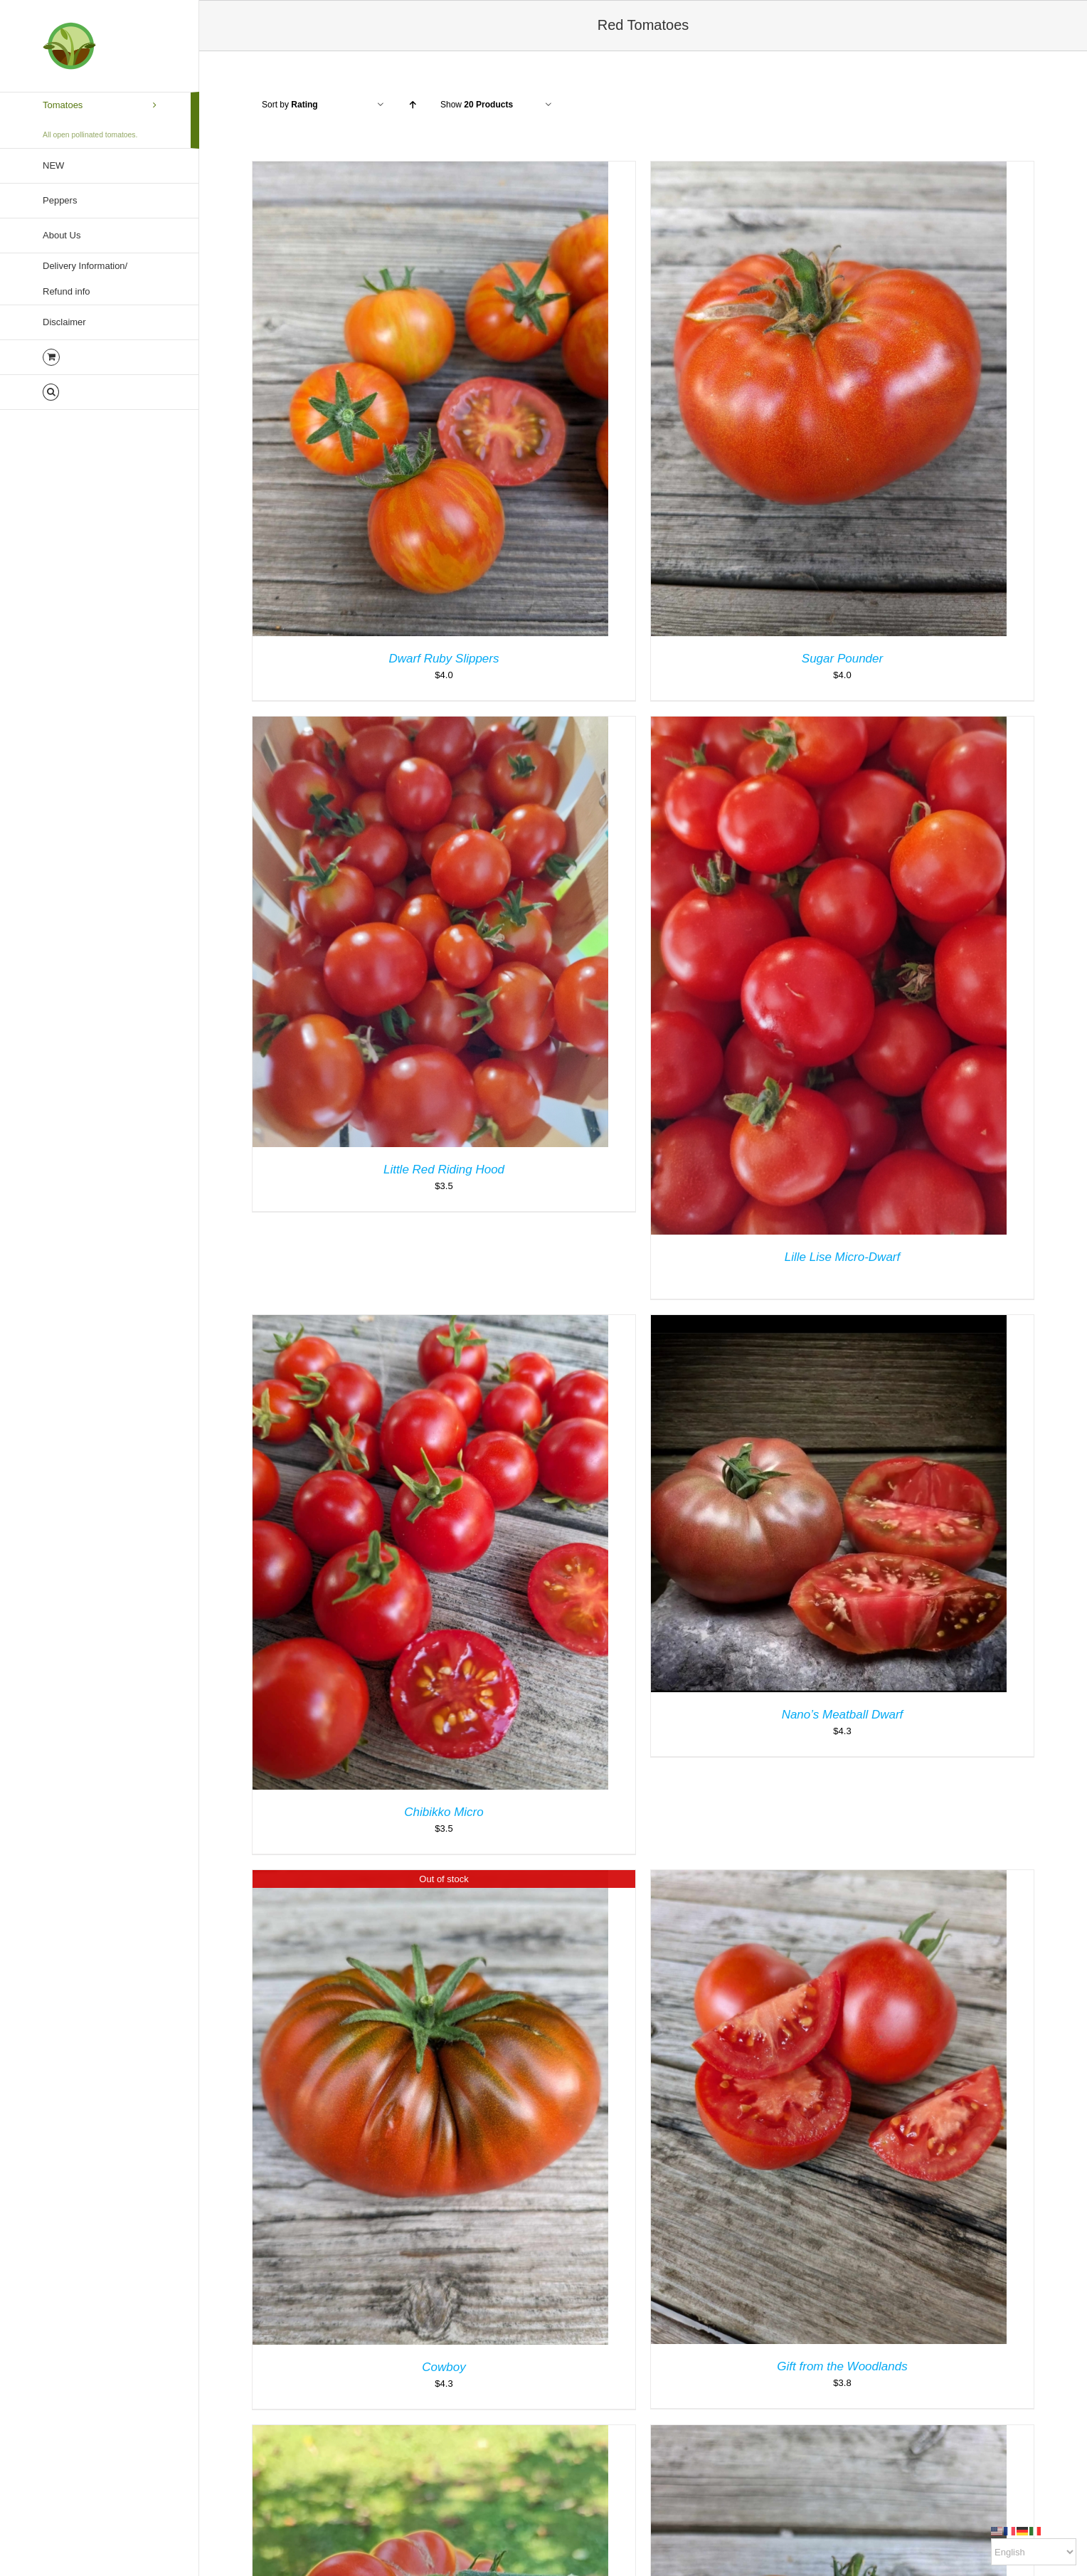  Describe the element at coordinates (842, 1257) in the screenshot. I see `Lille Lise Micro-Dwarf` at that location.